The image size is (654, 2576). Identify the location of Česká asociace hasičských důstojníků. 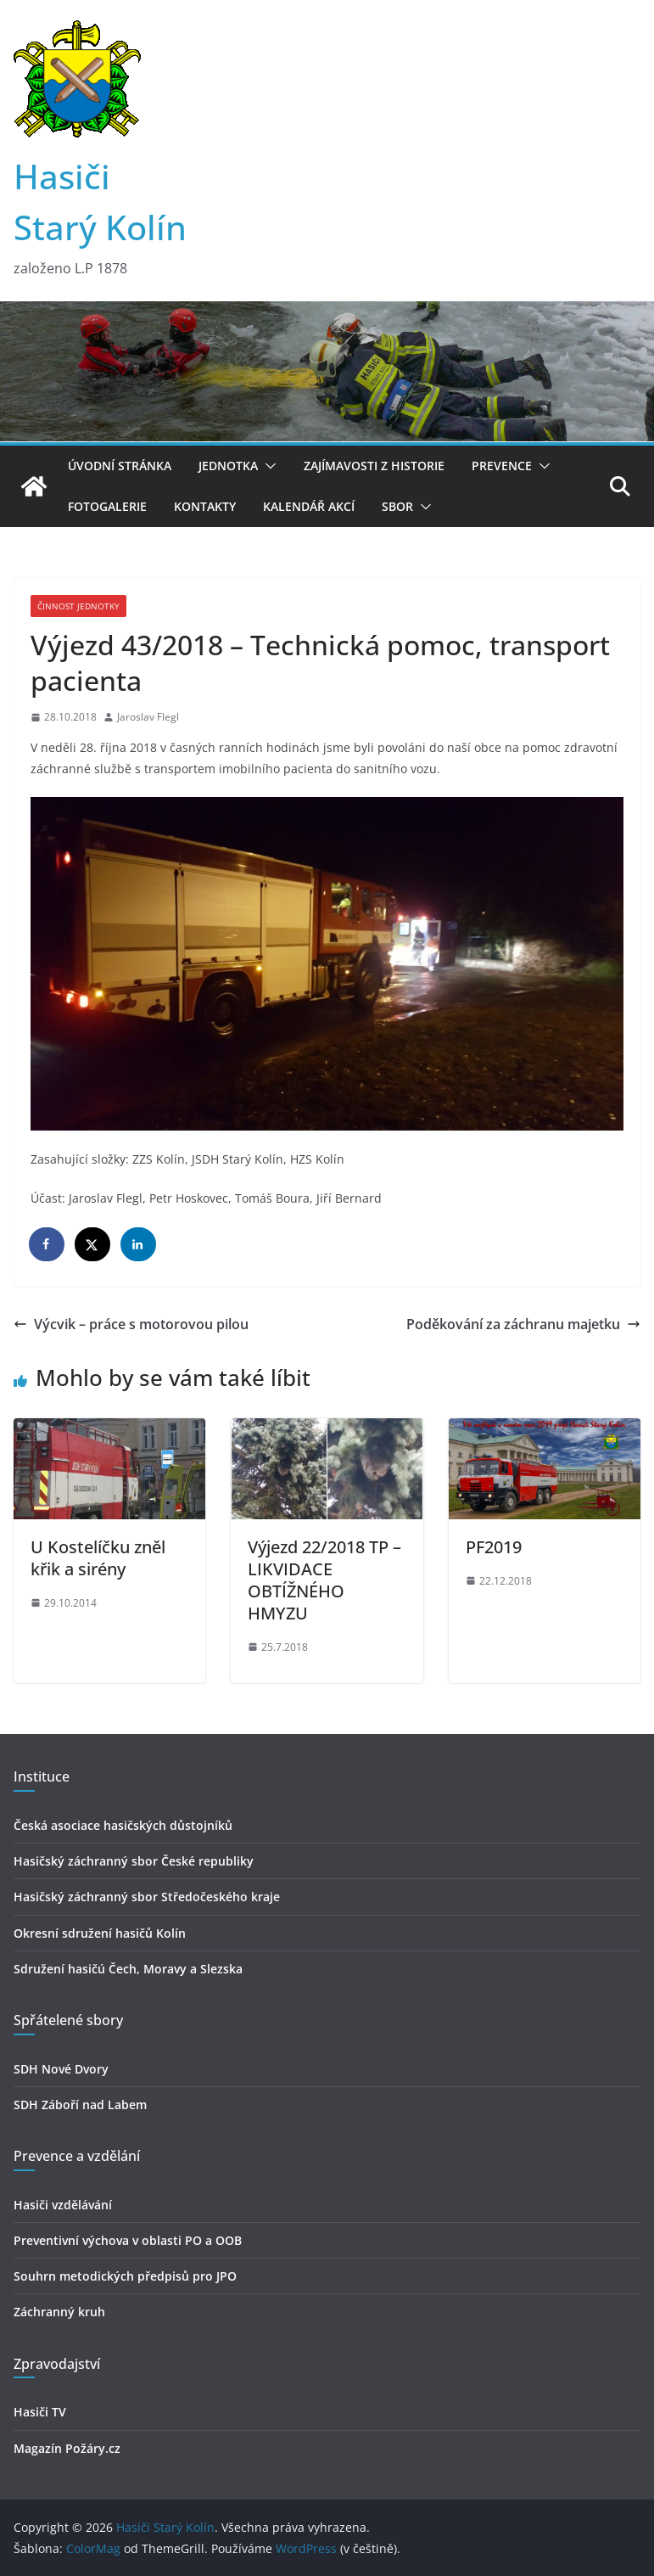
(123, 1825).